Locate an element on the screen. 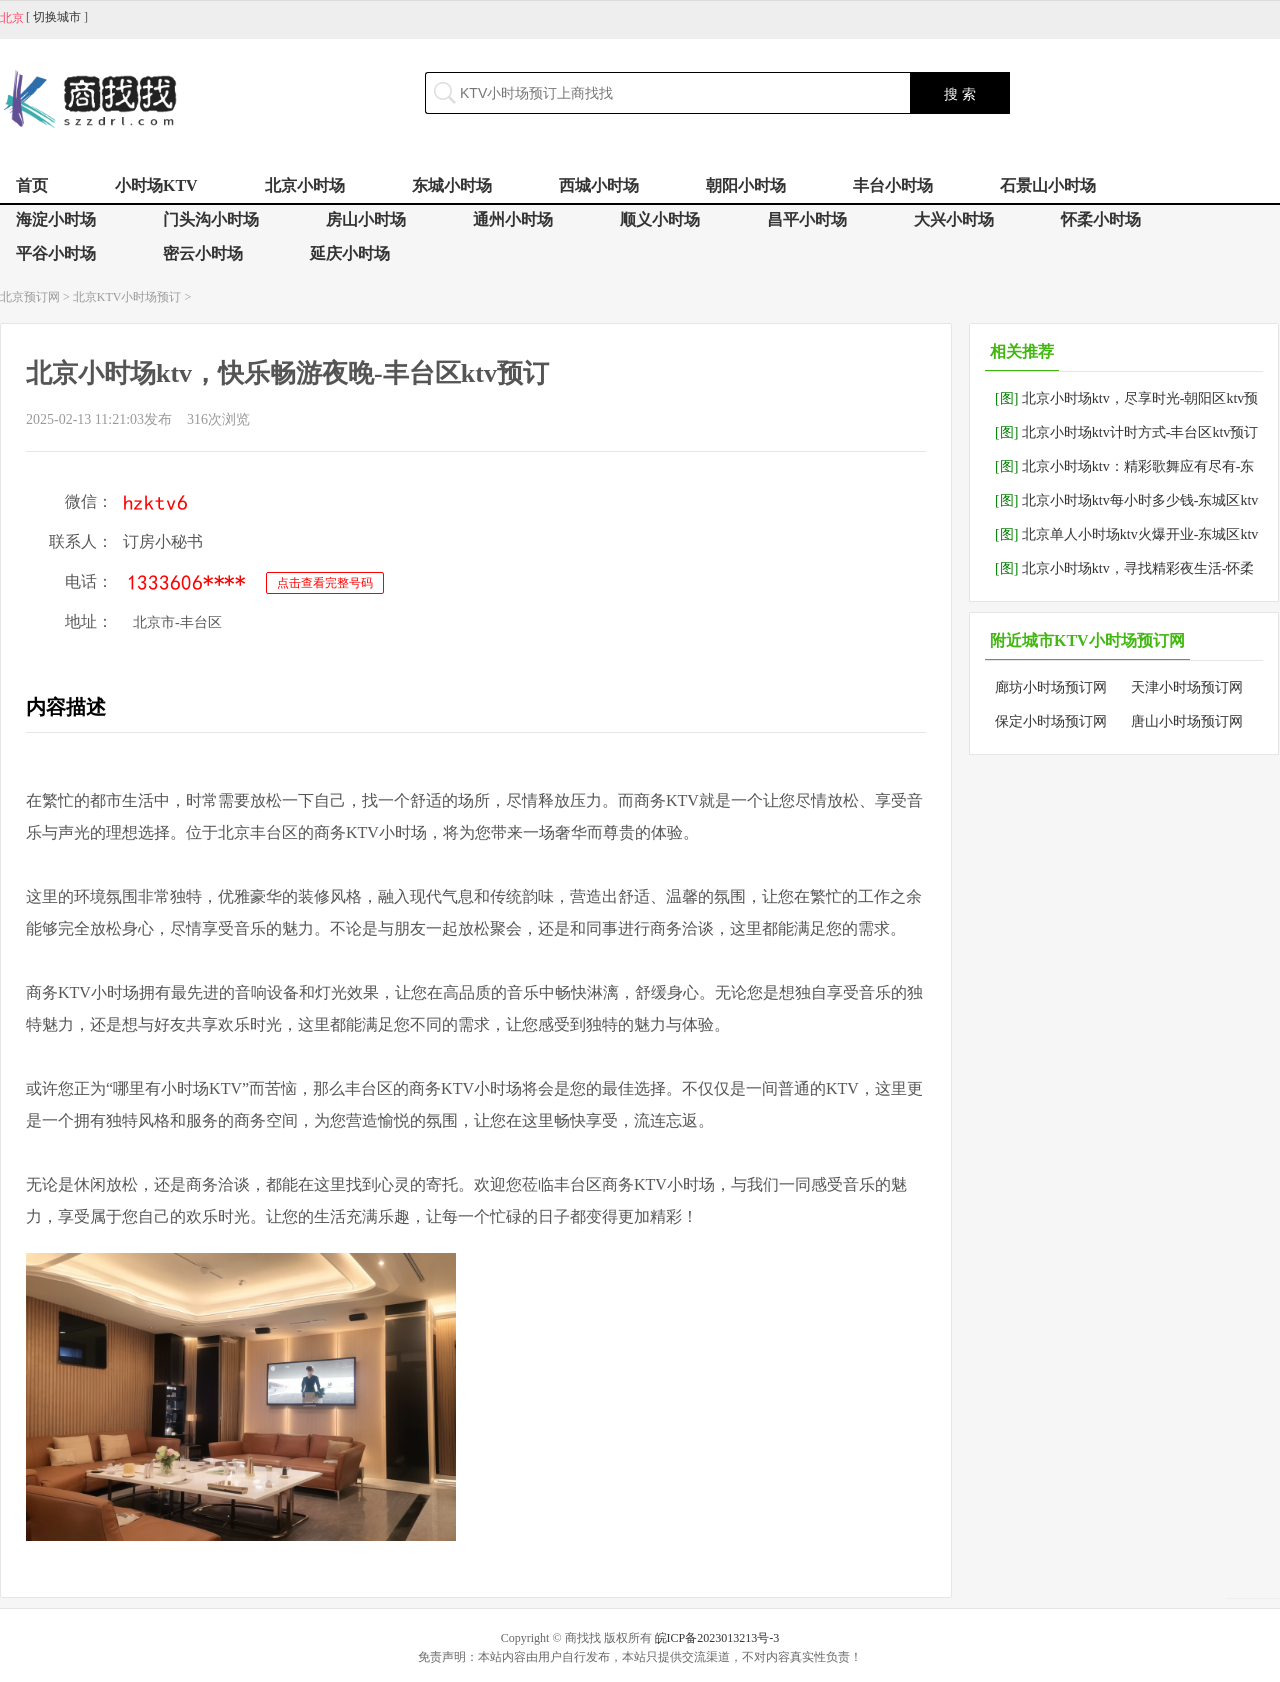 Image resolution: width=1280 pixels, height=1682 pixels. 朝阳小时场 is located at coordinates (746, 185).